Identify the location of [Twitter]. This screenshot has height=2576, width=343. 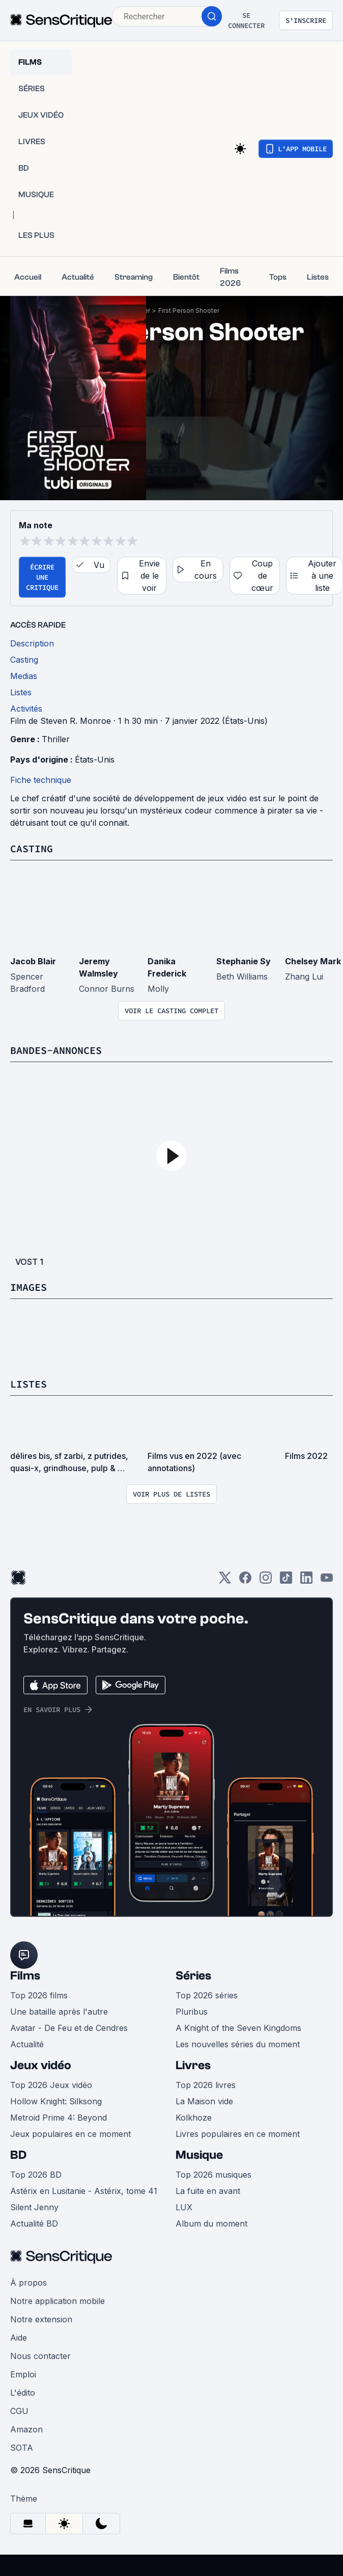
(225, 1581).